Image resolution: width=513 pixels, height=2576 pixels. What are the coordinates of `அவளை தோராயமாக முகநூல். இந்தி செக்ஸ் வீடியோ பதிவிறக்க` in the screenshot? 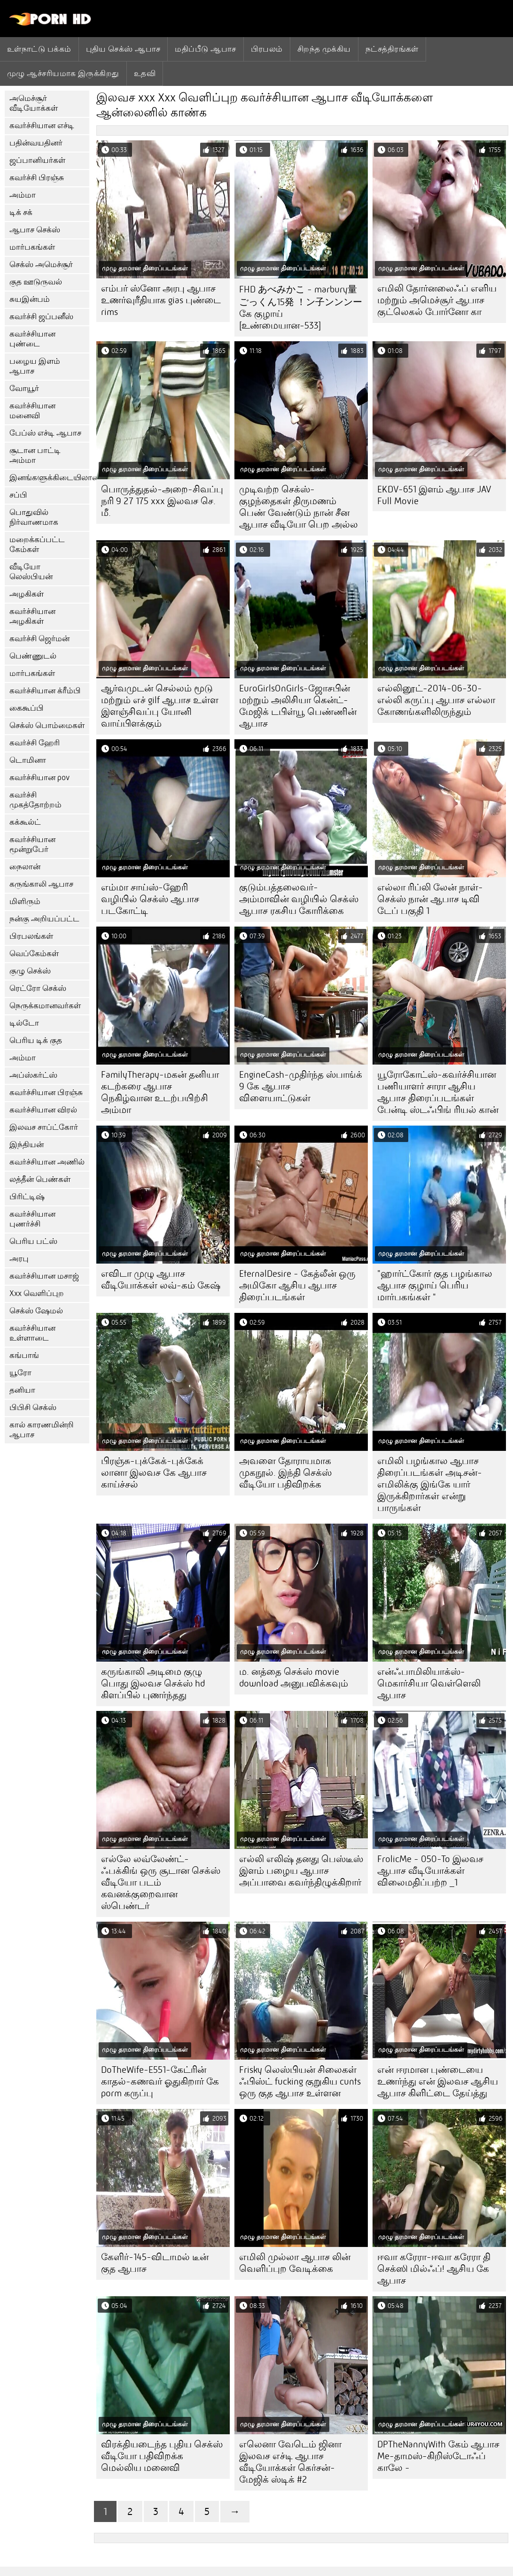 It's located at (285, 1473).